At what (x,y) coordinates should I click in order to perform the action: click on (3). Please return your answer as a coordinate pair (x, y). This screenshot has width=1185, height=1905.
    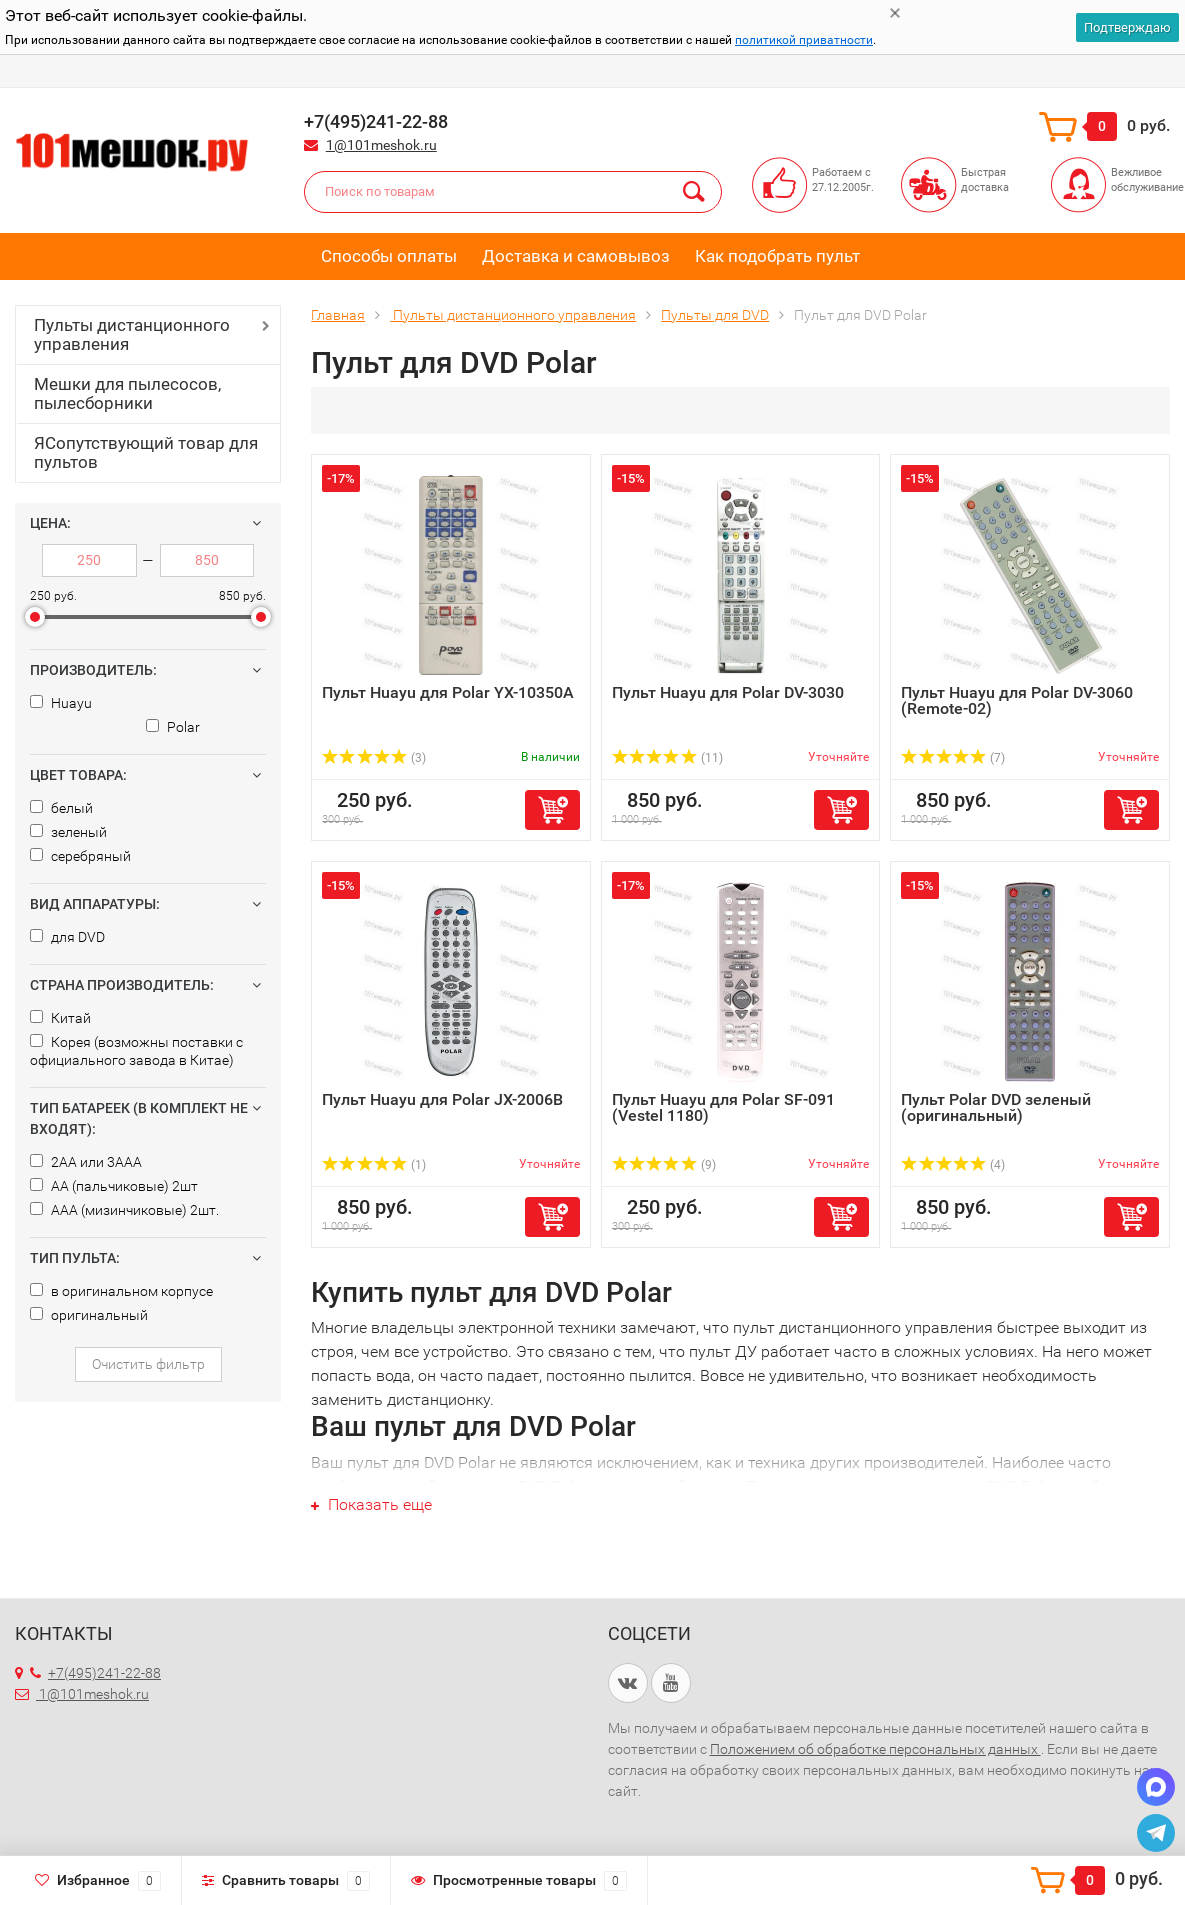
    Looking at the image, I should click on (374, 758).